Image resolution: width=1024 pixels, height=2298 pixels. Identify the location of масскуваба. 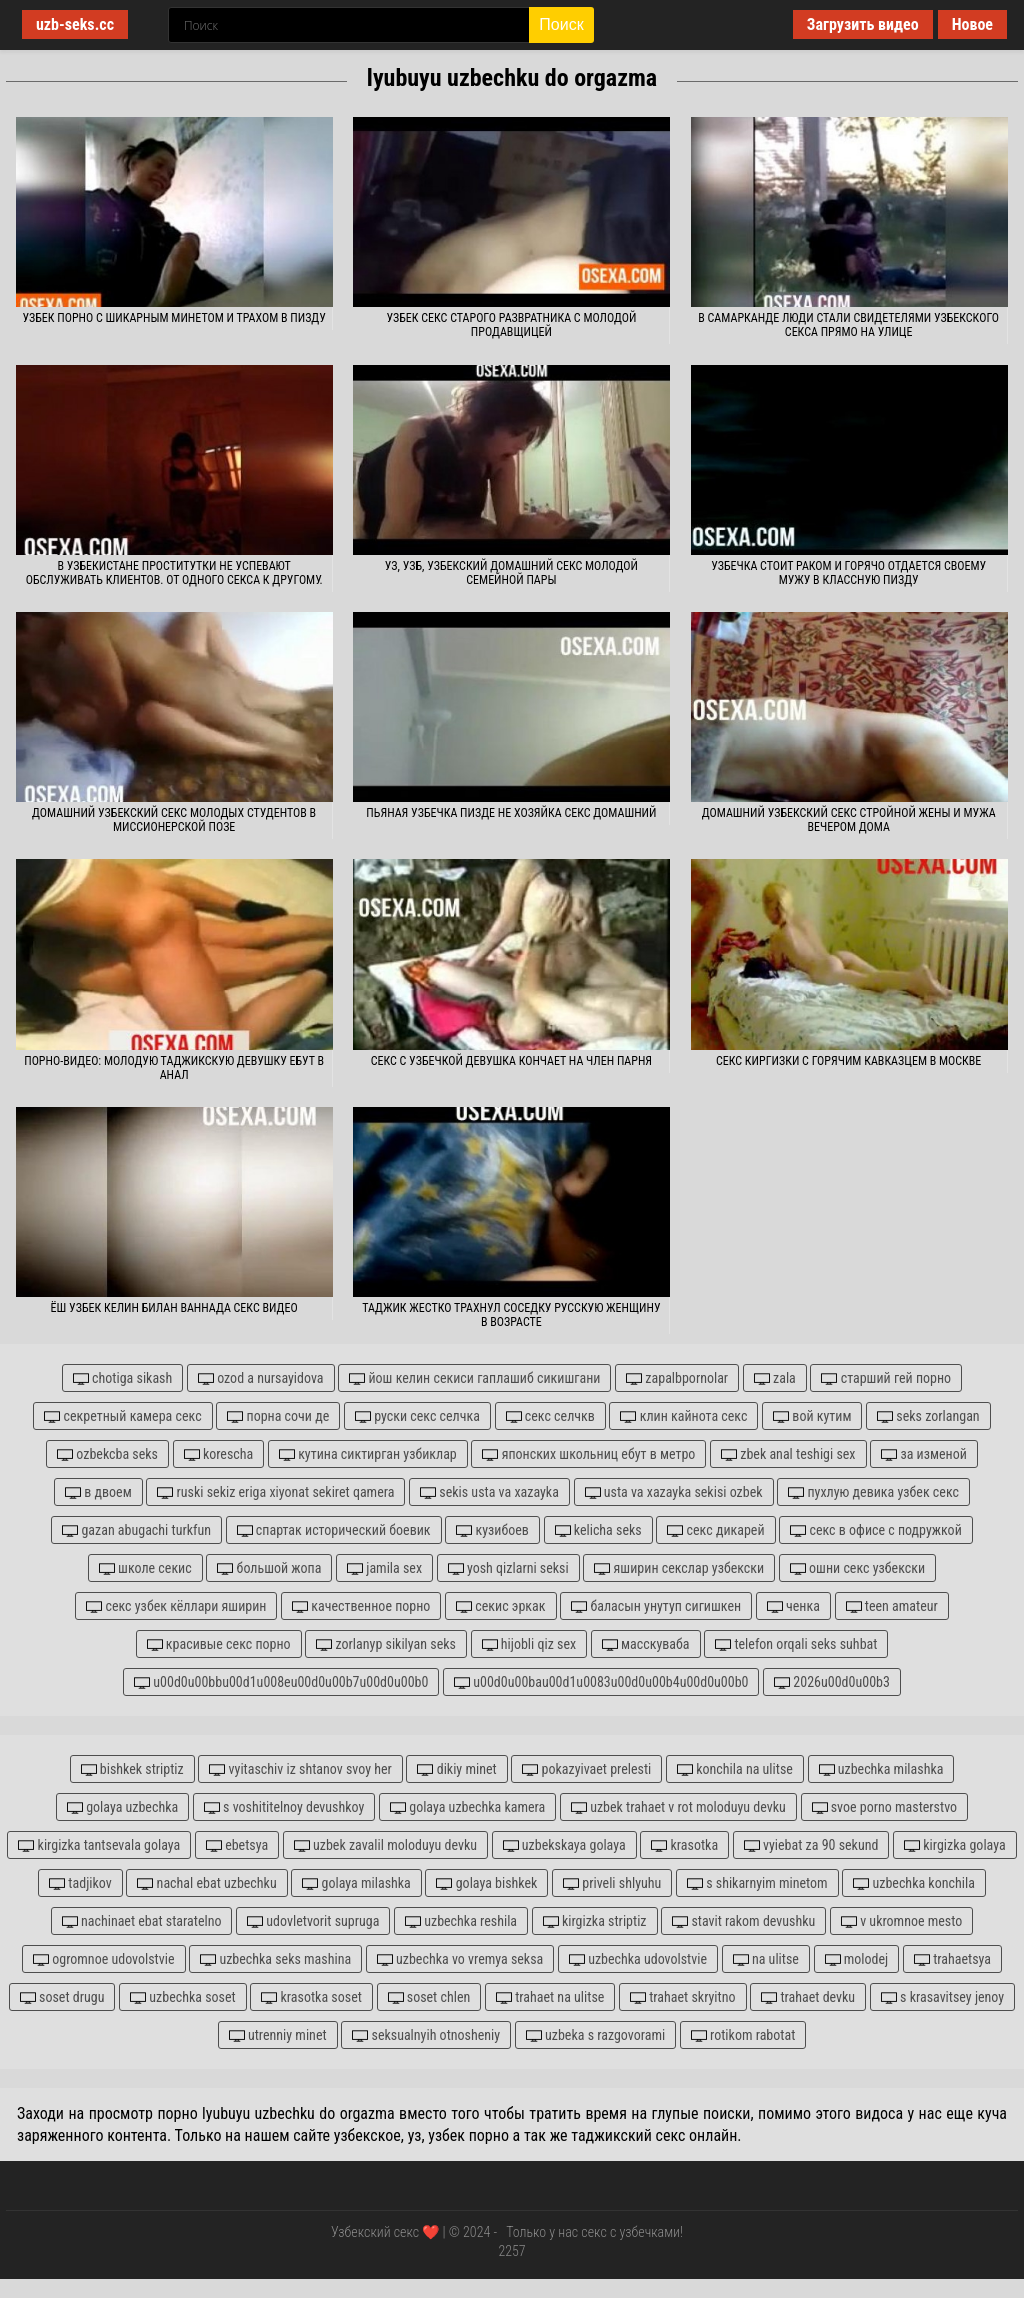
(646, 1644).